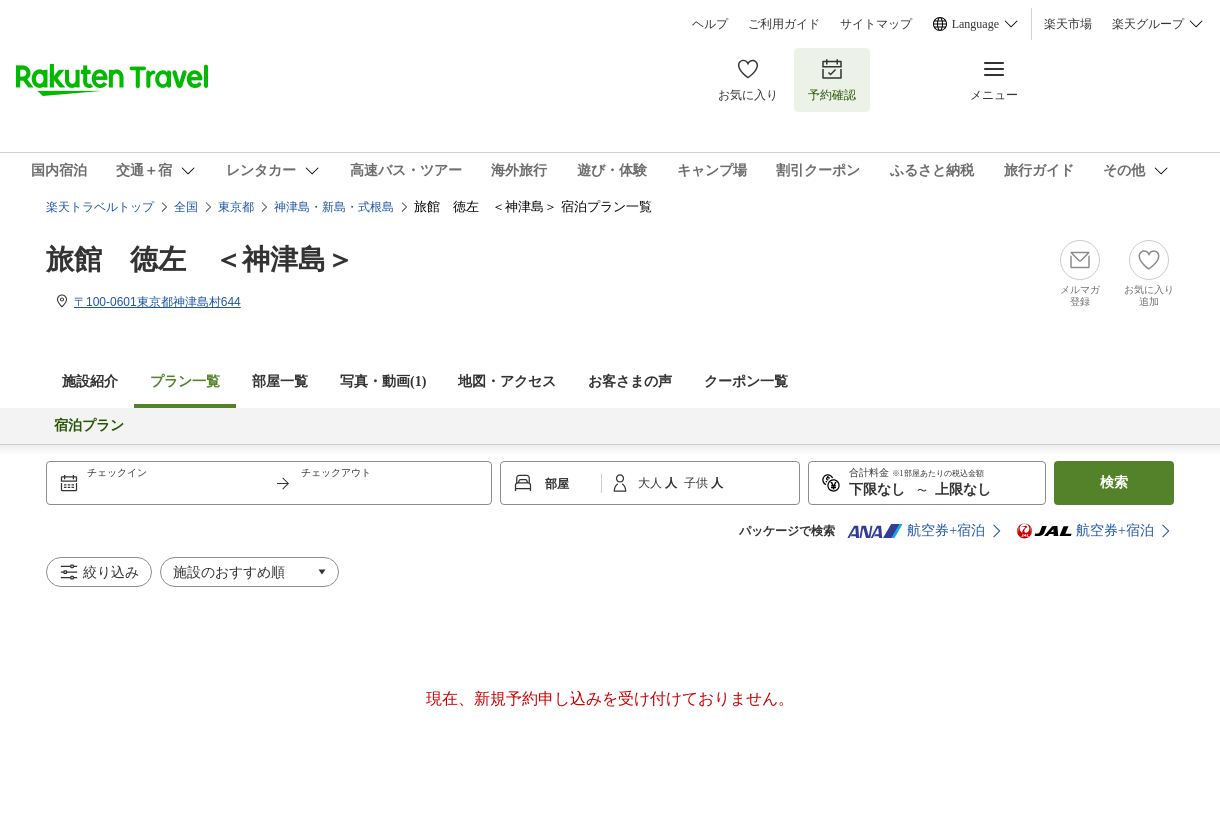  I want to click on お客さまの声, so click(630, 381).